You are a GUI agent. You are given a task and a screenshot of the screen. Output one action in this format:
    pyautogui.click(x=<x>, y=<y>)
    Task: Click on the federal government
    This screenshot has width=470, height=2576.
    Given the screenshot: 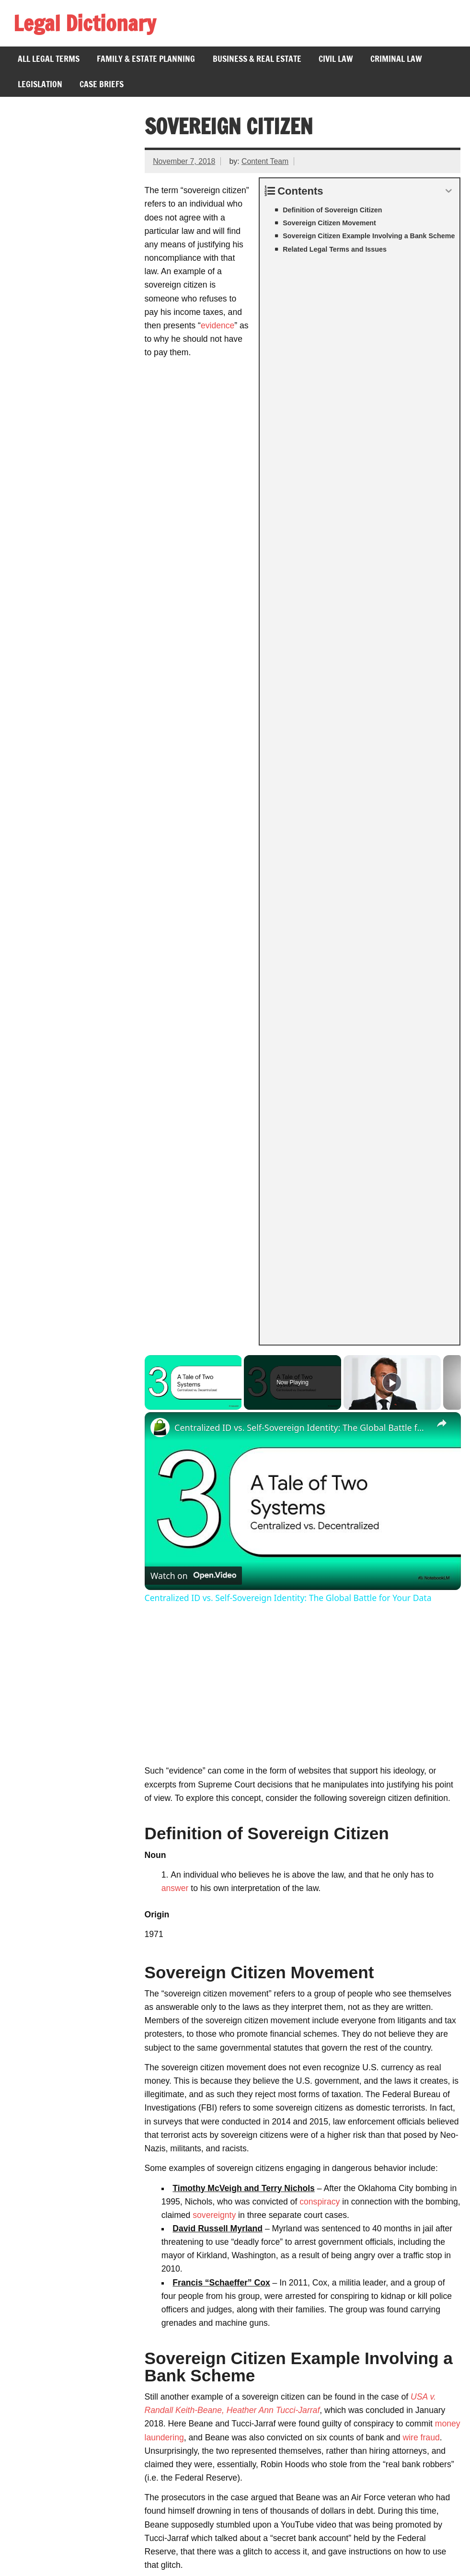 What is the action you would take?
    pyautogui.click(x=296, y=1675)
    